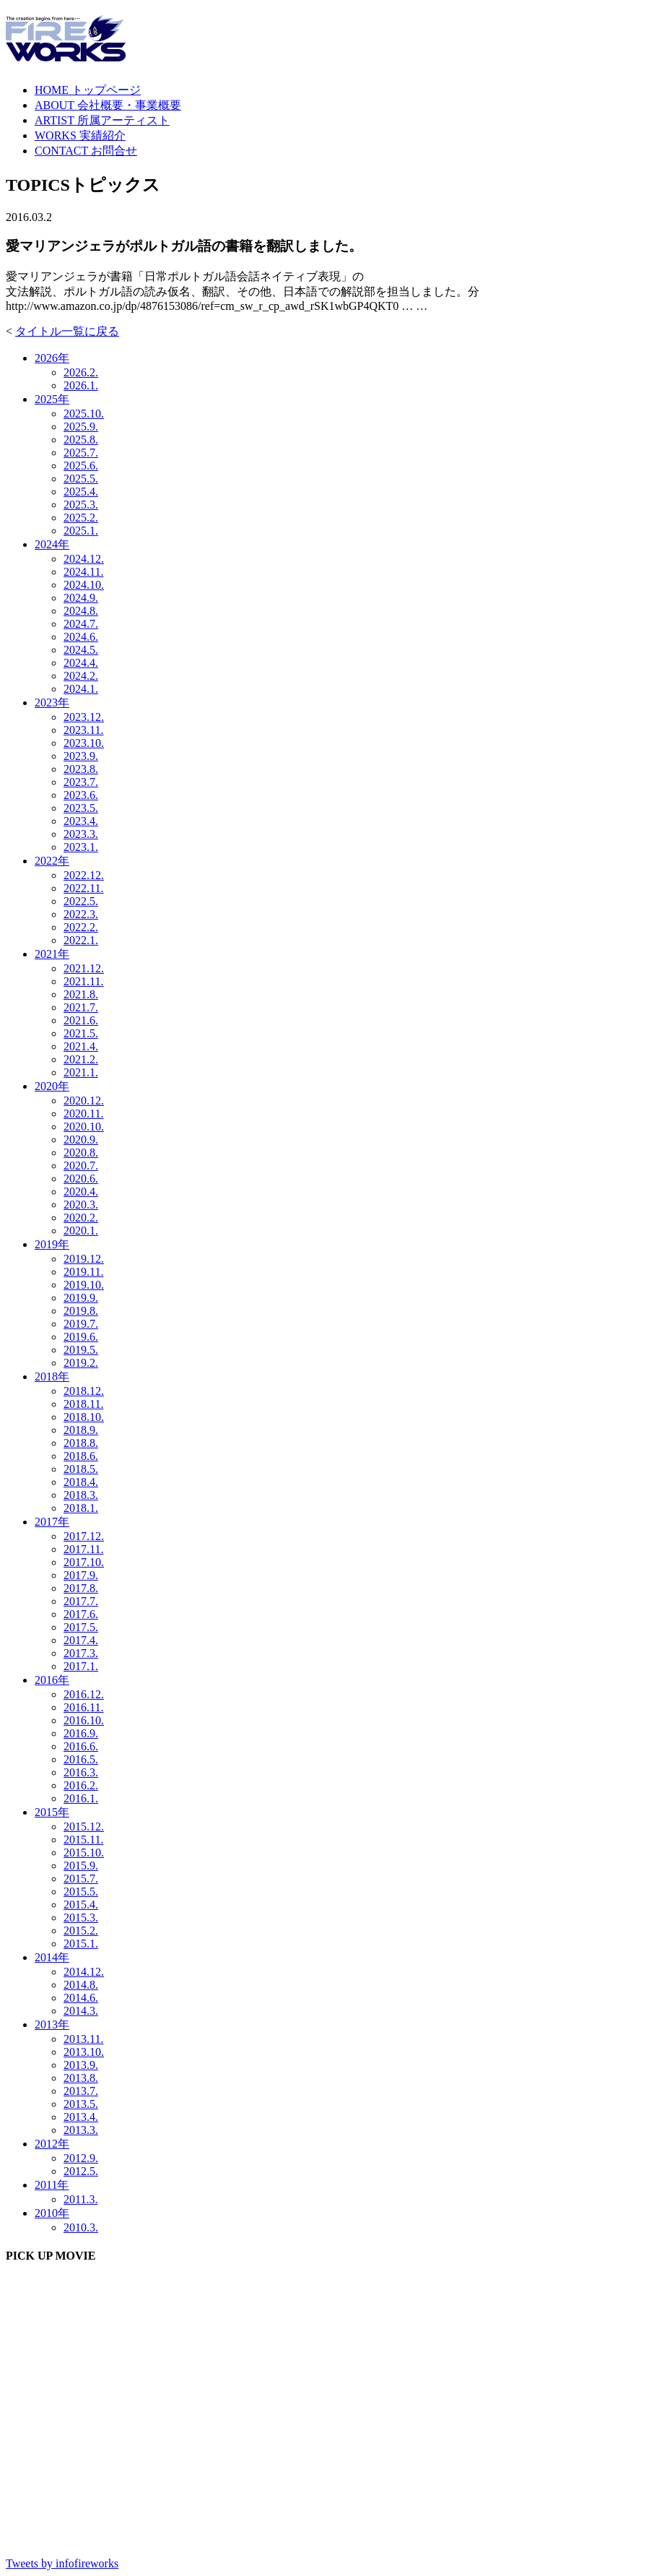 This screenshot has width=667, height=2576. What do you see at coordinates (81, 465) in the screenshot?
I see `2025.6.` at bounding box center [81, 465].